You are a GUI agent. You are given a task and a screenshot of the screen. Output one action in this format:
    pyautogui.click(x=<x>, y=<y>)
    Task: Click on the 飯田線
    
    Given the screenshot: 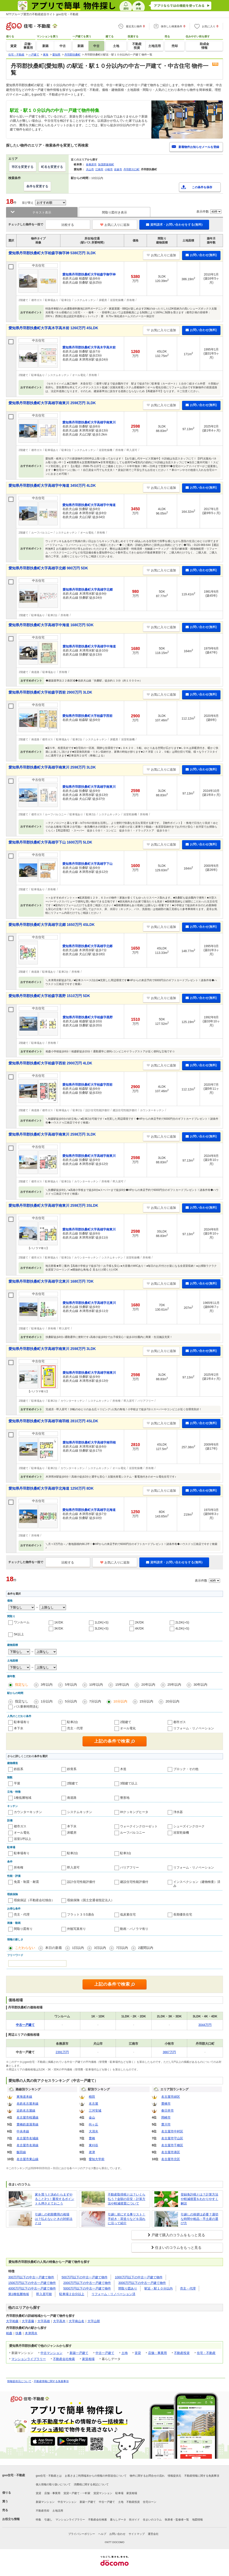 What is the action you would take?
    pyautogui.click(x=21, y=2152)
    